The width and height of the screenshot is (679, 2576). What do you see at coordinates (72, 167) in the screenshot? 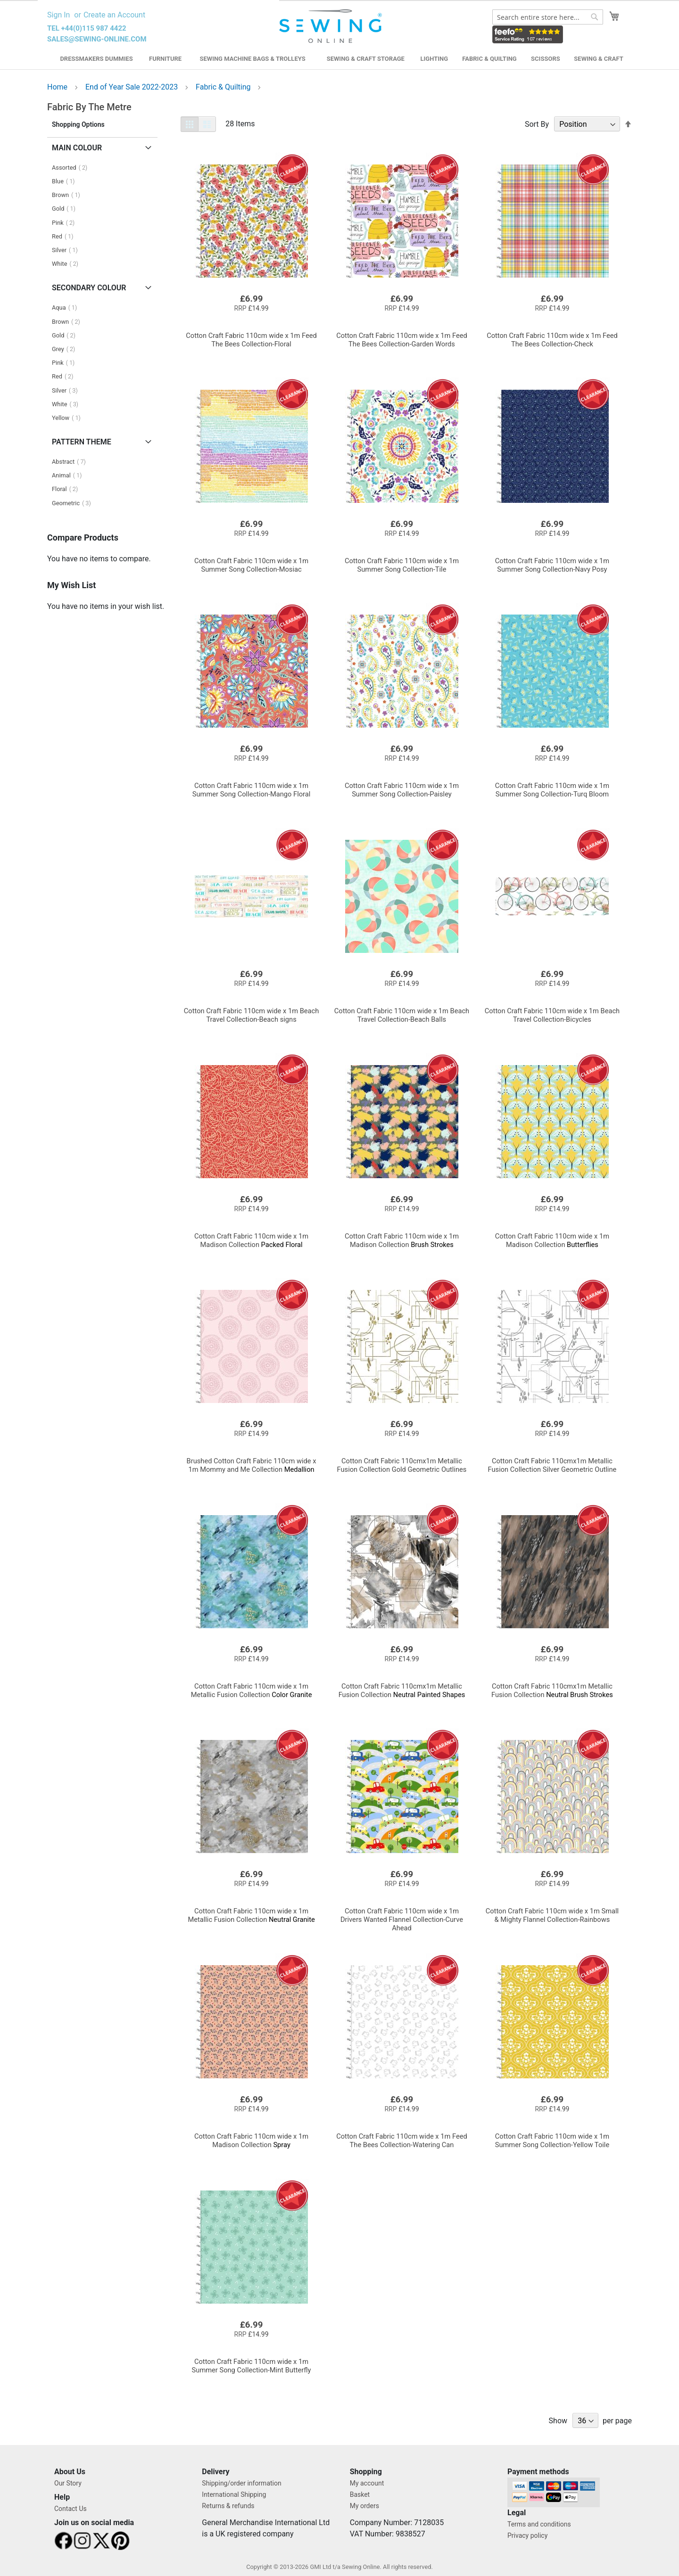
I see `Assorted` at bounding box center [72, 167].